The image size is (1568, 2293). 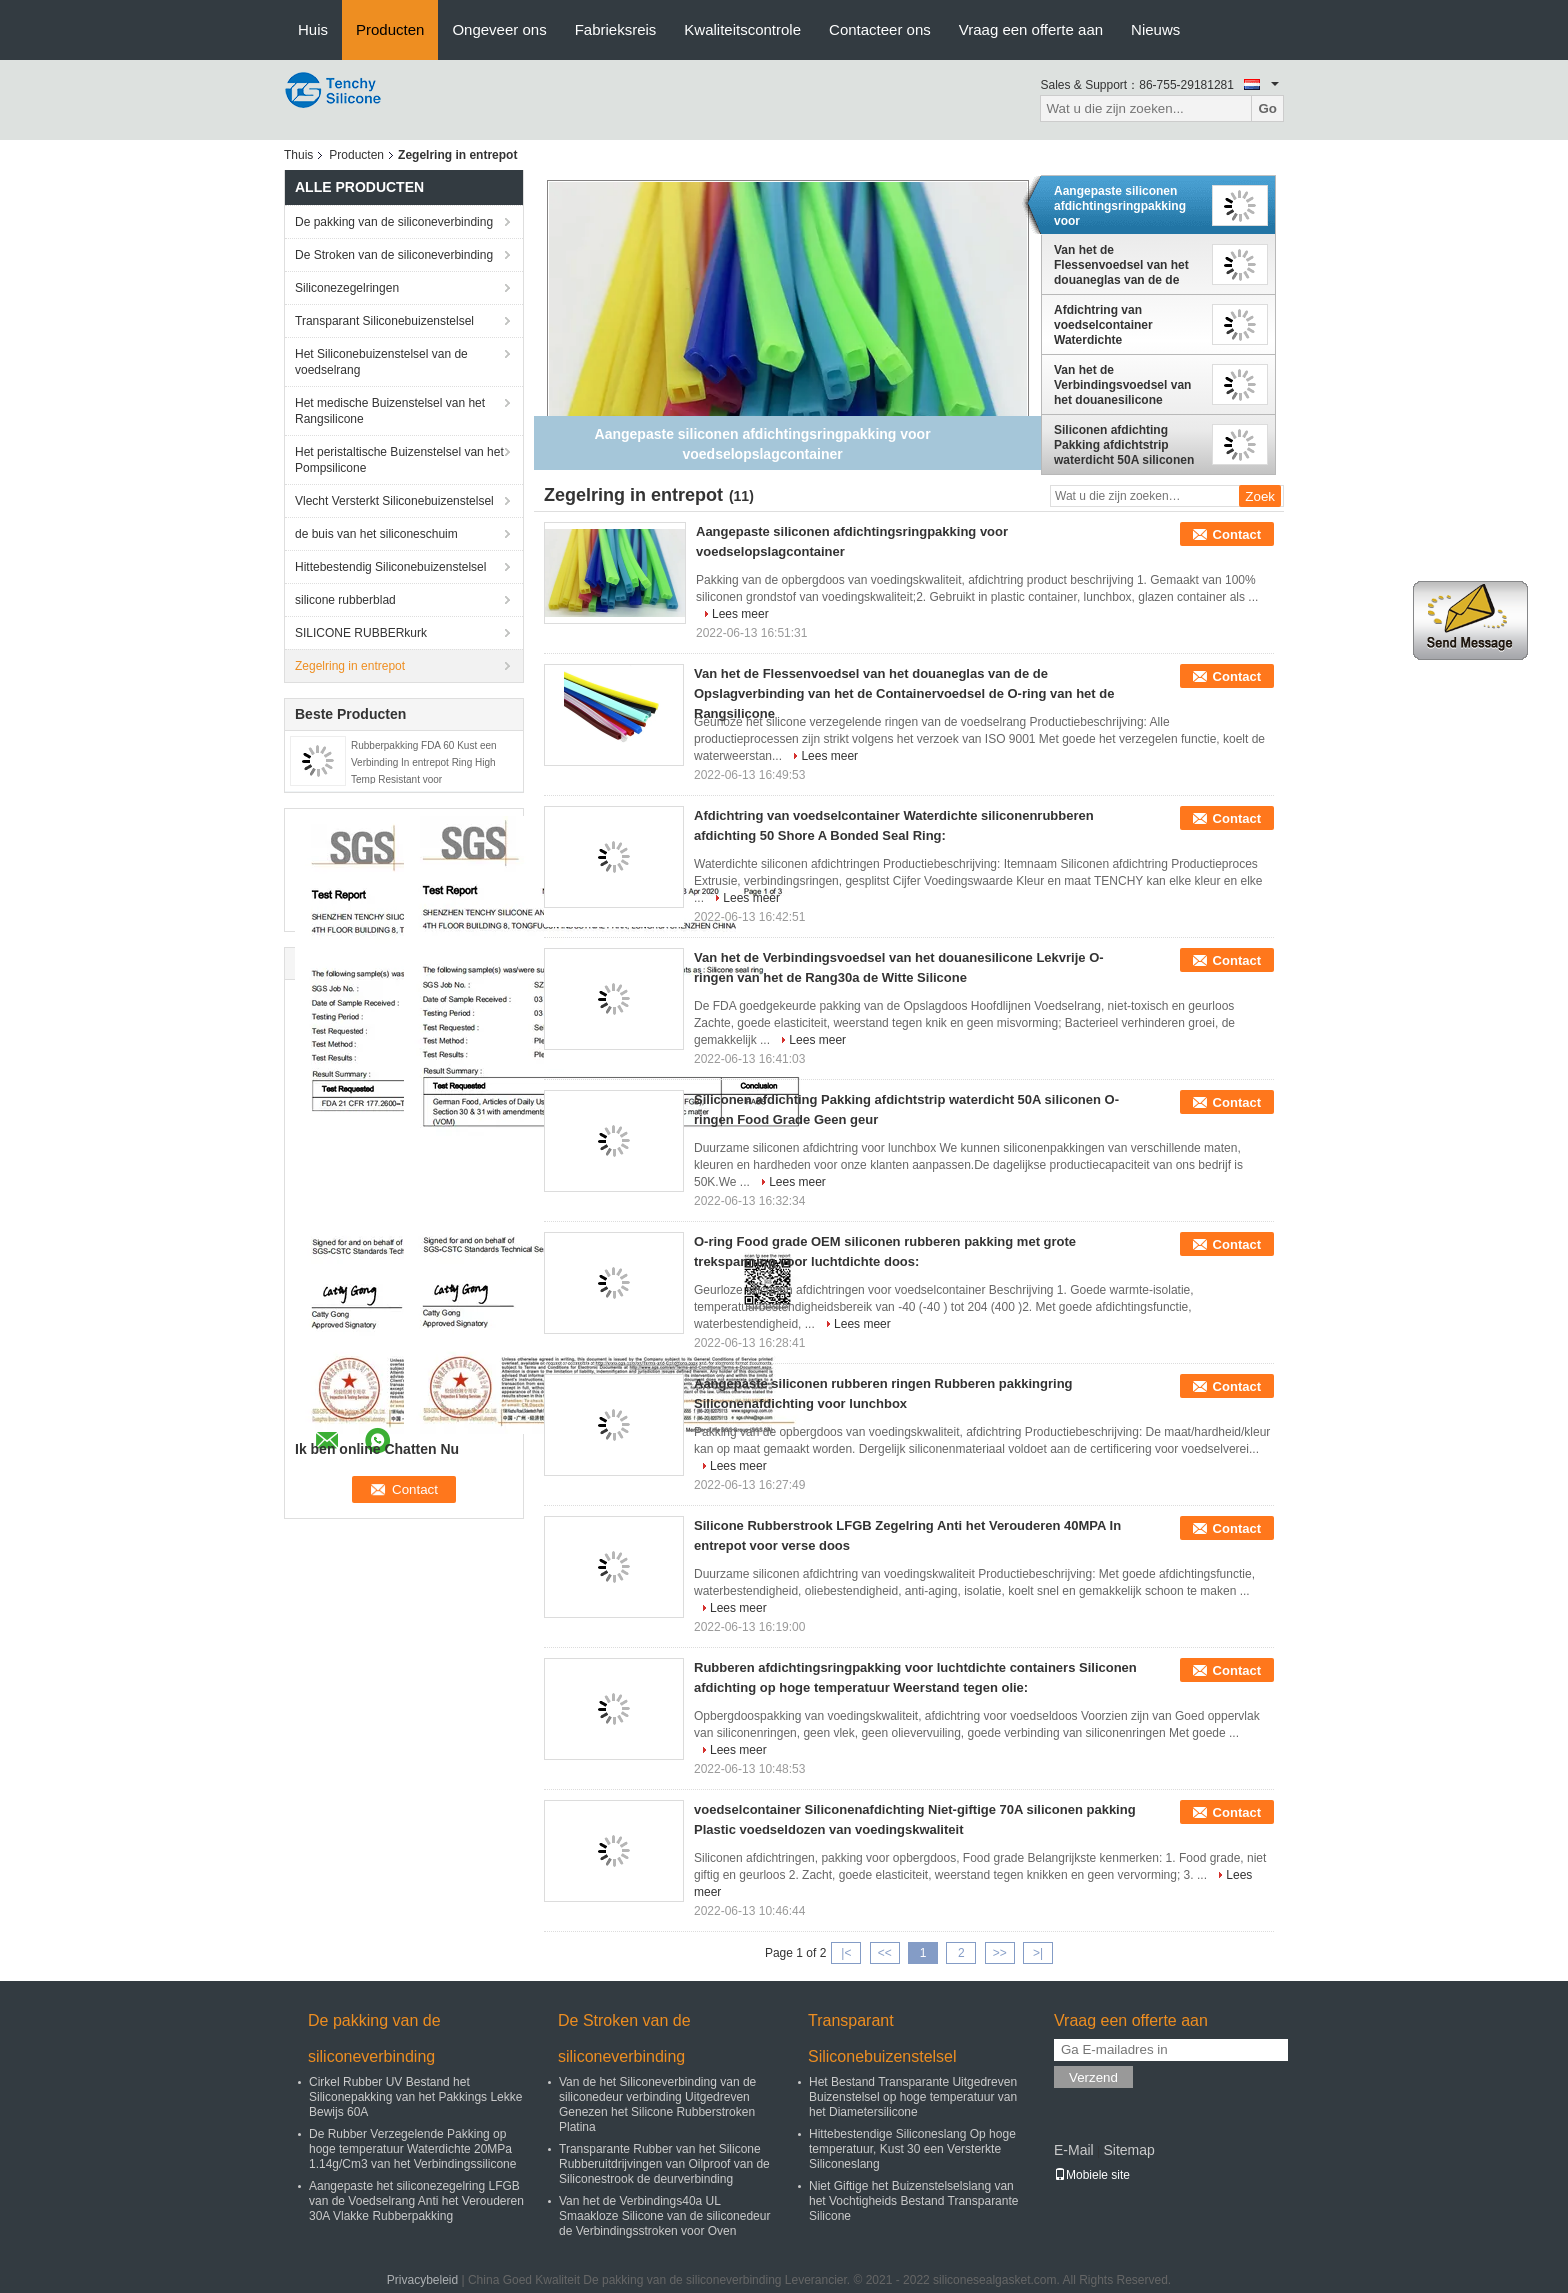 What do you see at coordinates (657, 2104) in the screenshot?
I see `Van de het Siliconeverbinding van de siliconedeur verbinding Uitgedreven Genezen het Silicone Rubberstroken Platina` at bounding box center [657, 2104].